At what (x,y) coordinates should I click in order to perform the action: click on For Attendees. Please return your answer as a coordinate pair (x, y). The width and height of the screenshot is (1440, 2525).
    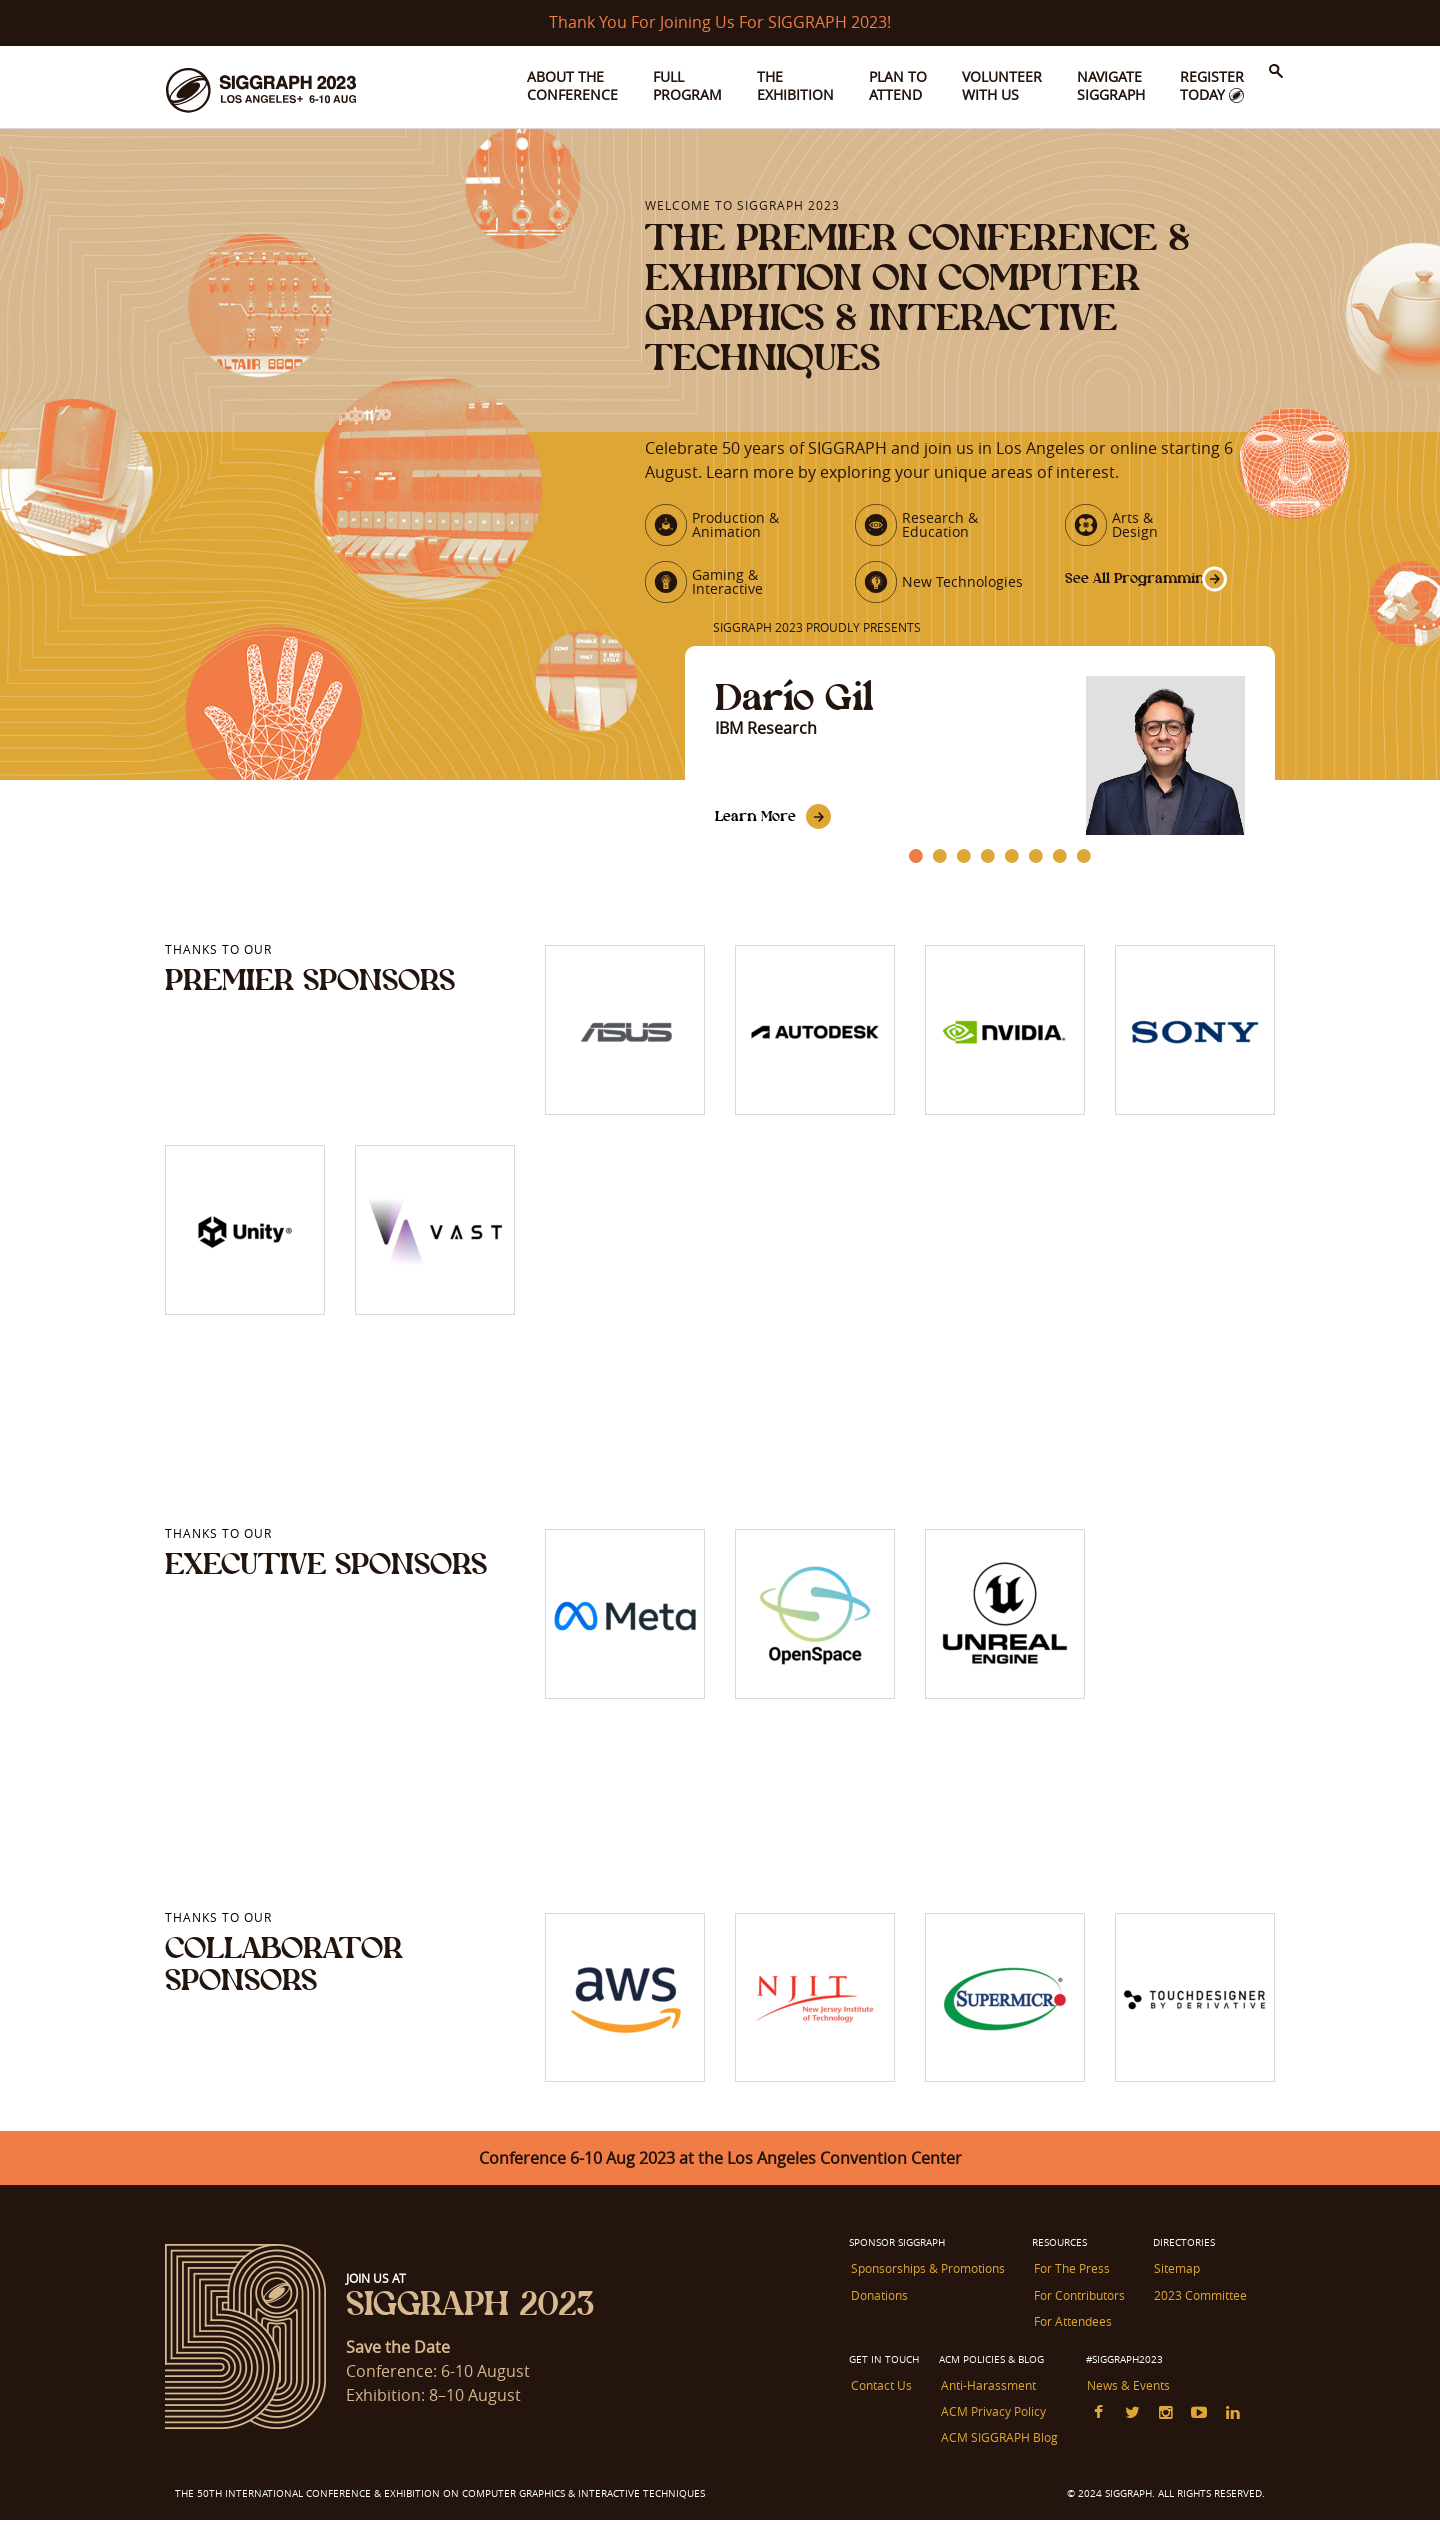
    Looking at the image, I should click on (1070, 2331).